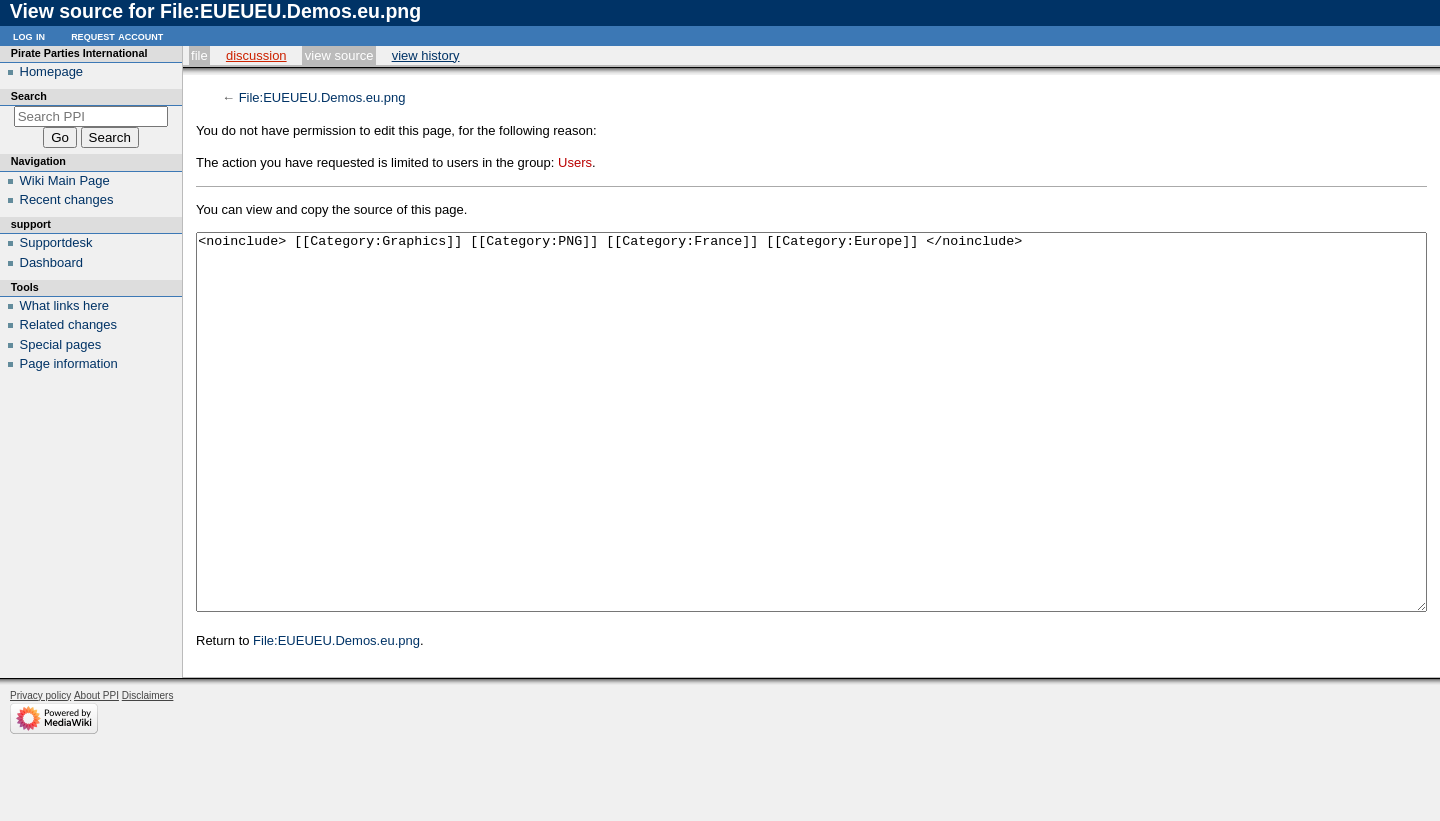 The height and width of the screenshot is (821, 1440). Describe the element at coordinates (96, 770) in the screenshot. I see `About PPI` at that location.